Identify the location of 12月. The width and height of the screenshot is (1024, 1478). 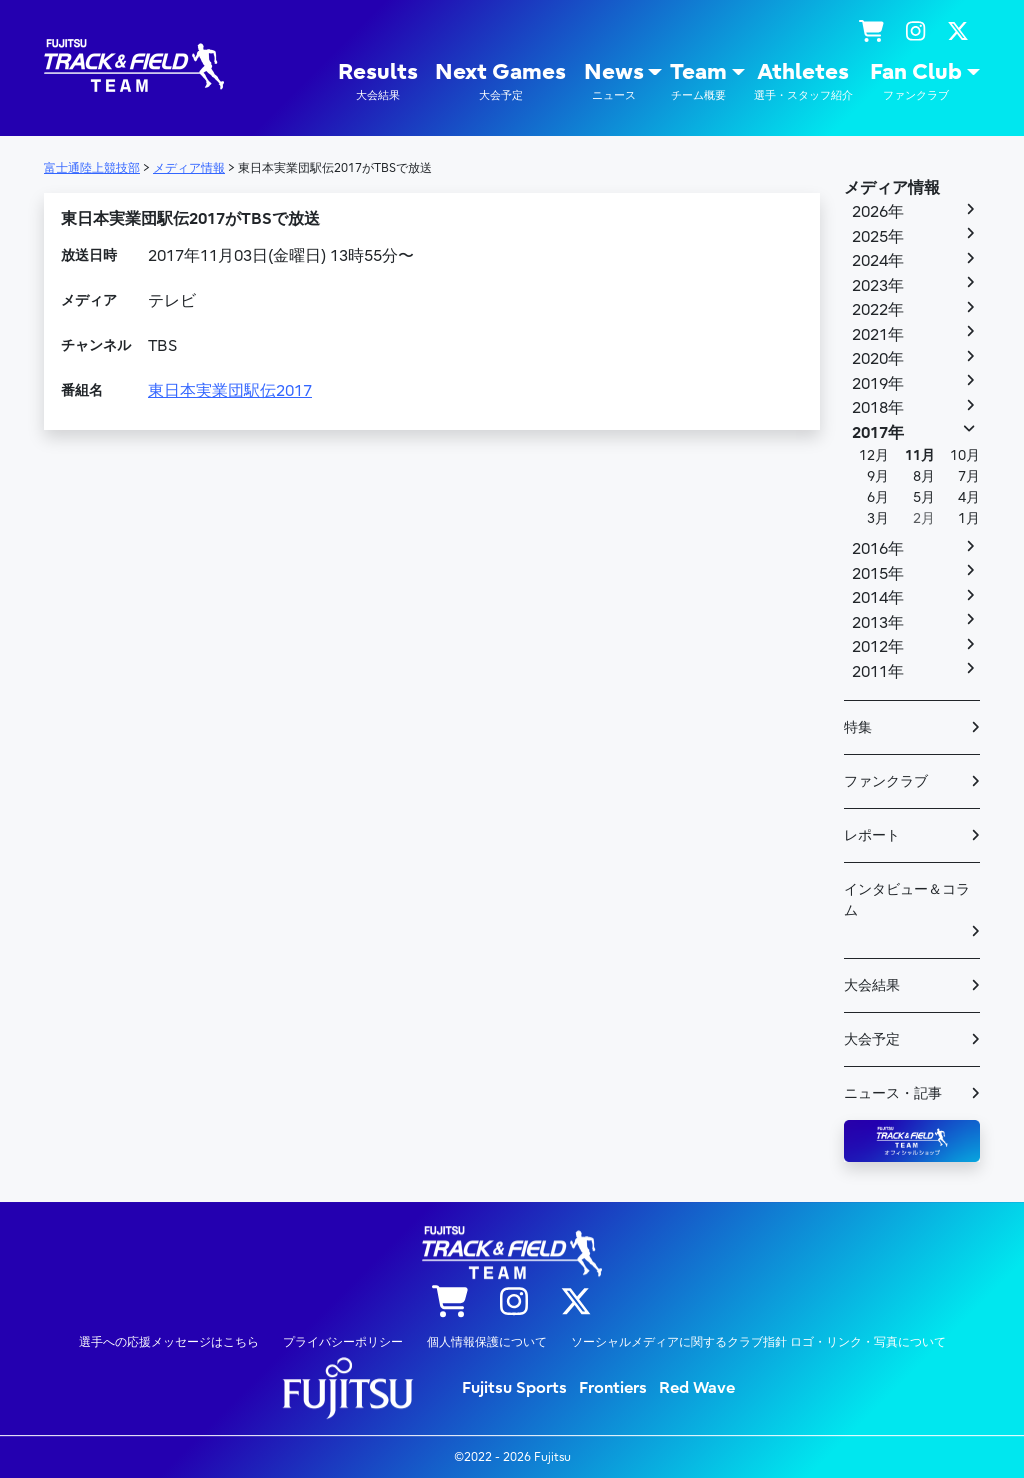
(874, 455).